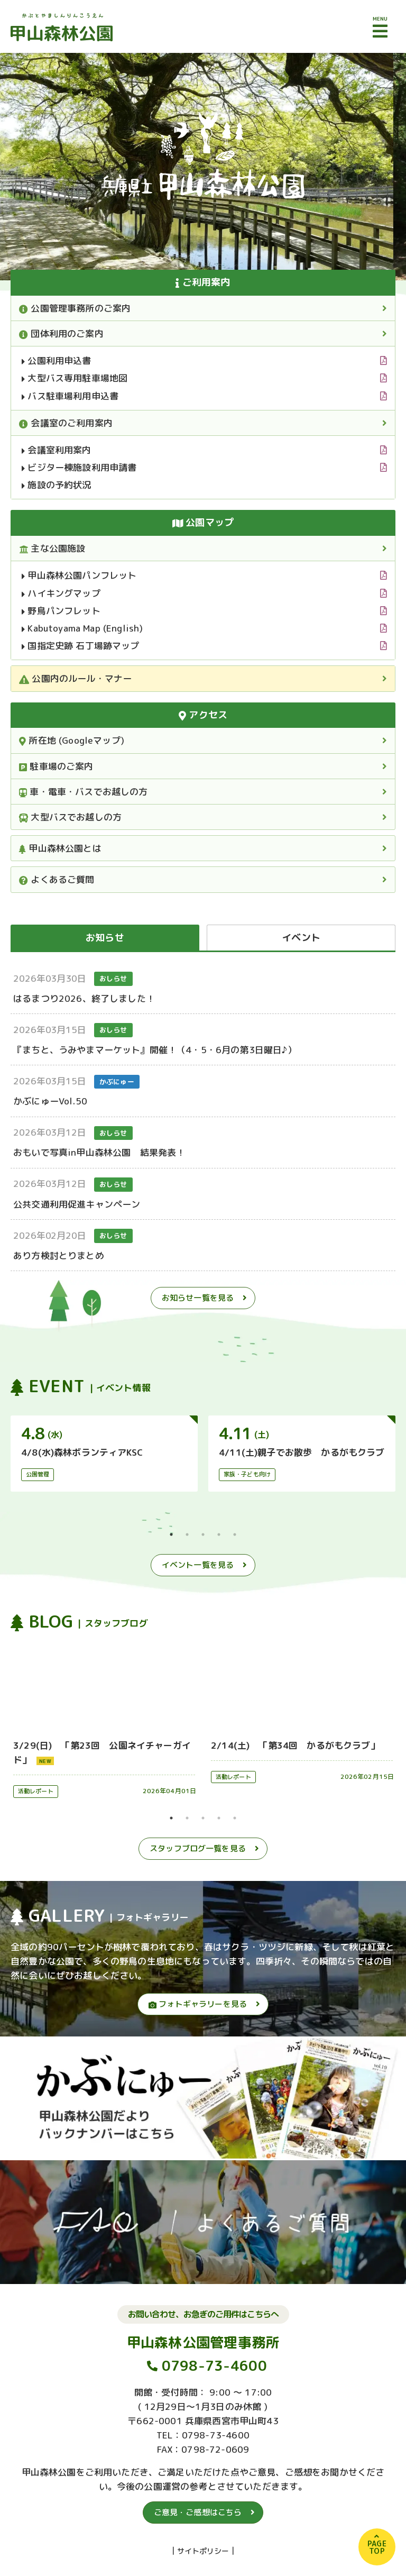 The height and width of the screenshot is (2576, 406). What do you see at coordinates (56, 485) in the screenshot?
I see `施設の予約状況` at bounding box center [56, 485].